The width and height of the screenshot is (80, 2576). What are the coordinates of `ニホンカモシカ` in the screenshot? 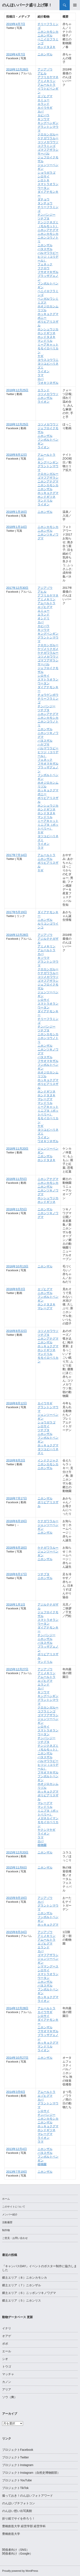 It's located at (48, 31).